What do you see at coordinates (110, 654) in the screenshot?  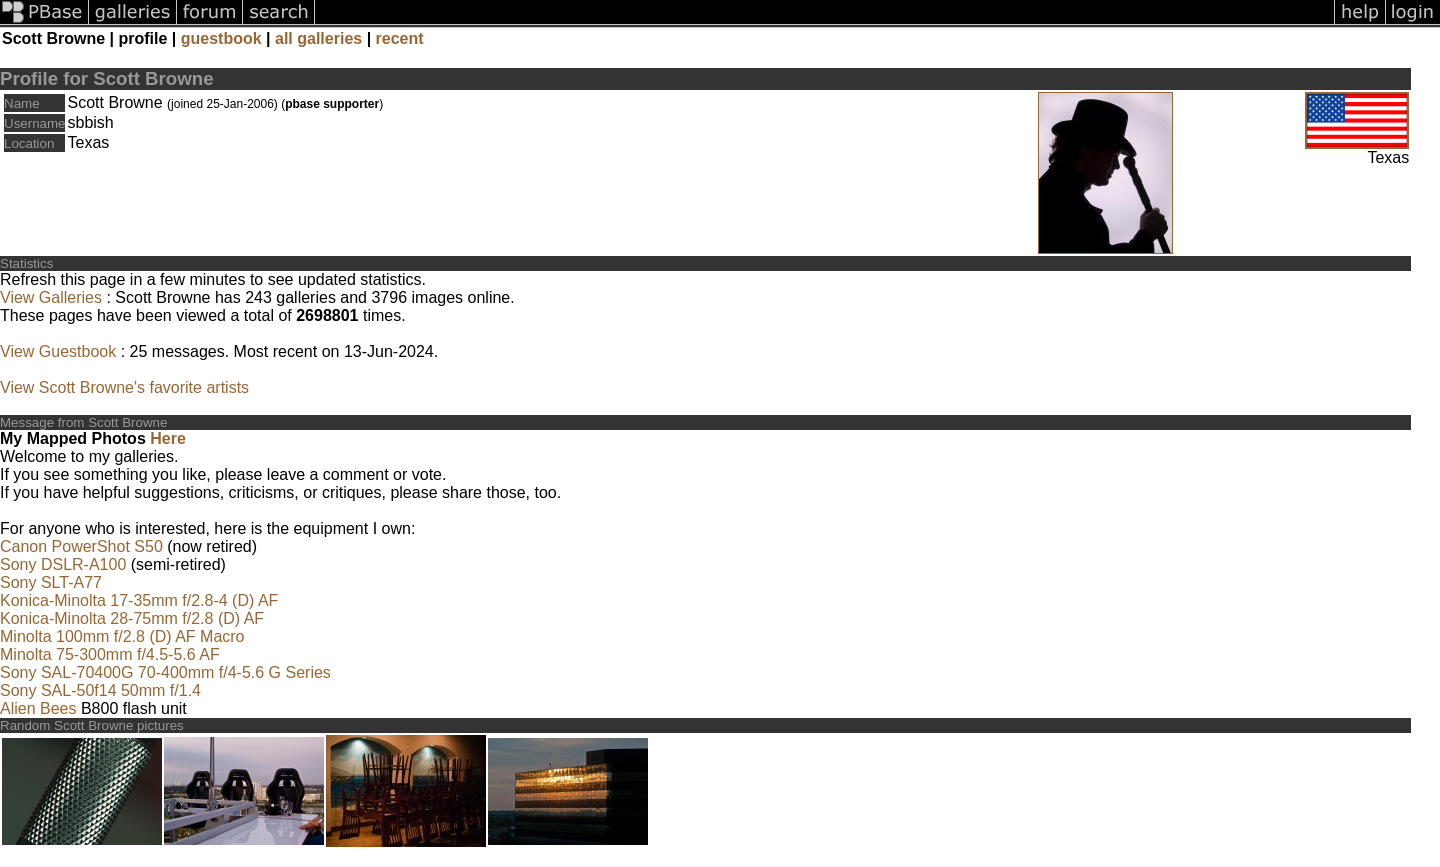 I see `Minolta 75-300mm f/4.5-5.6 AF` at bounding box center [110, 654].